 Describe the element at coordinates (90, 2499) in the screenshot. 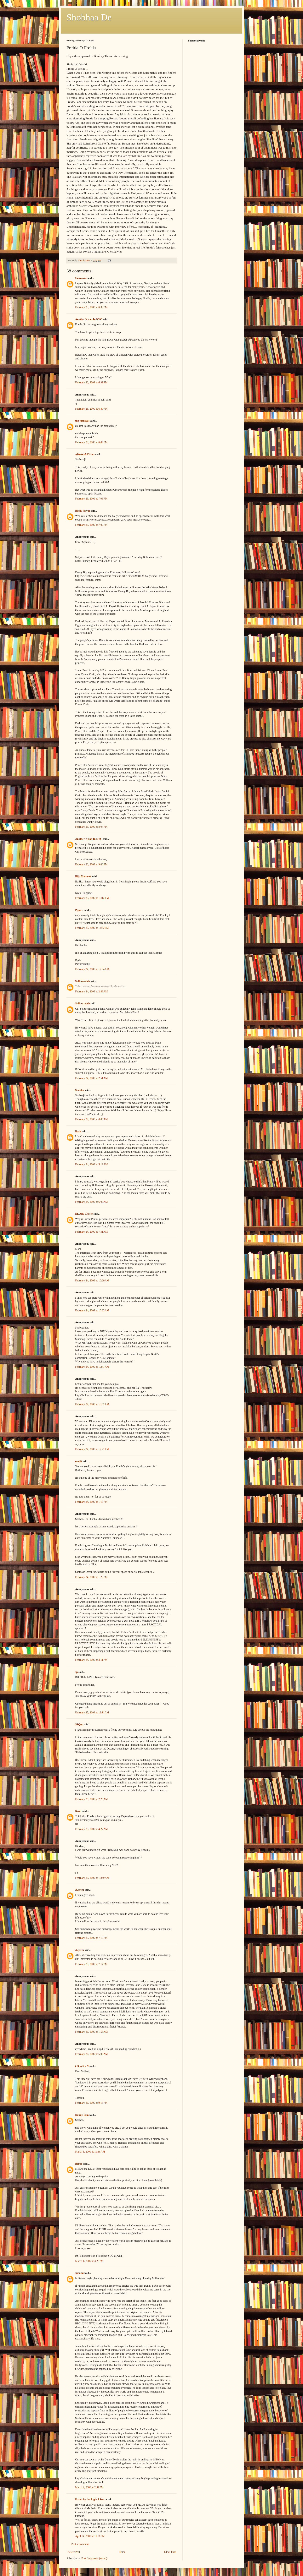

I see `Dazed by the Light I See...` at that location.